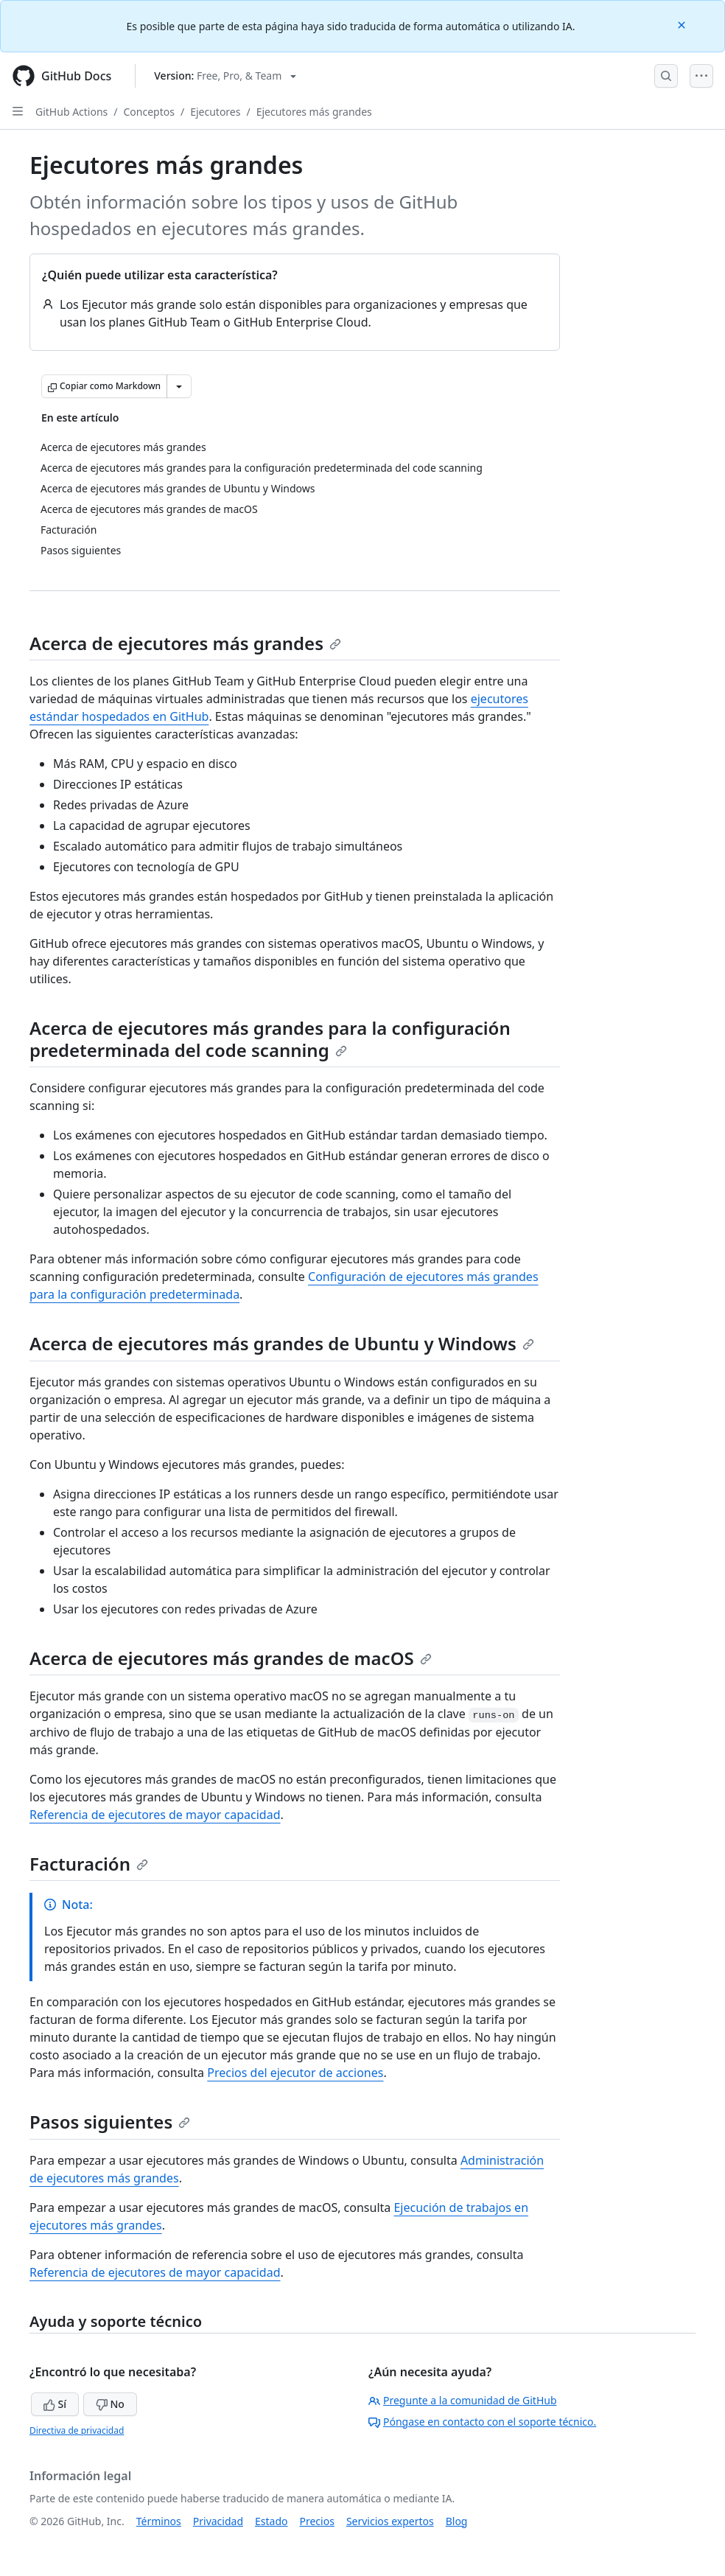 The height and width of the screenshot is (2576, 725). I want to click on Ejecutores más grandes, so click(314, 112).